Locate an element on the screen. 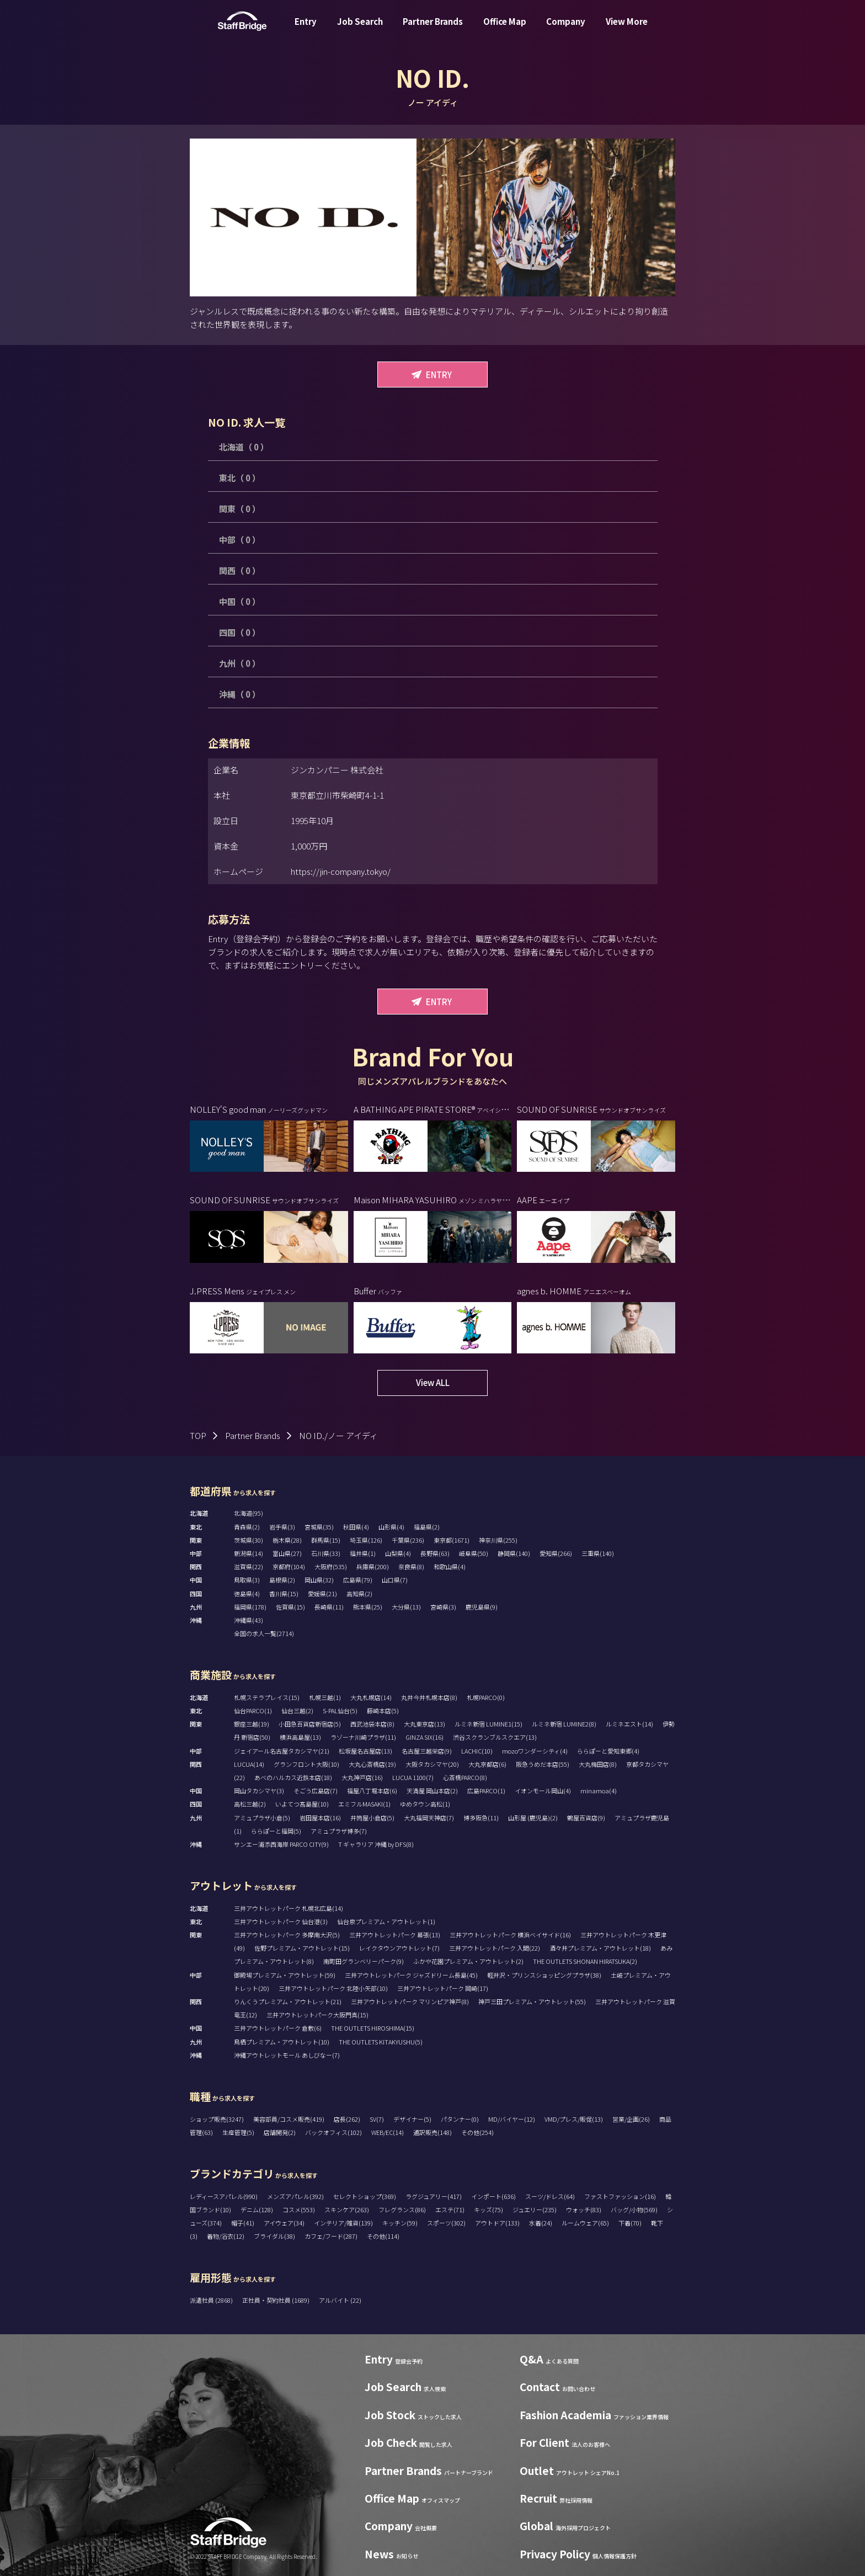 The height and width of the screenshot is (2576, 865). 埼玉県(126) is located at coordinates (366, 1540).